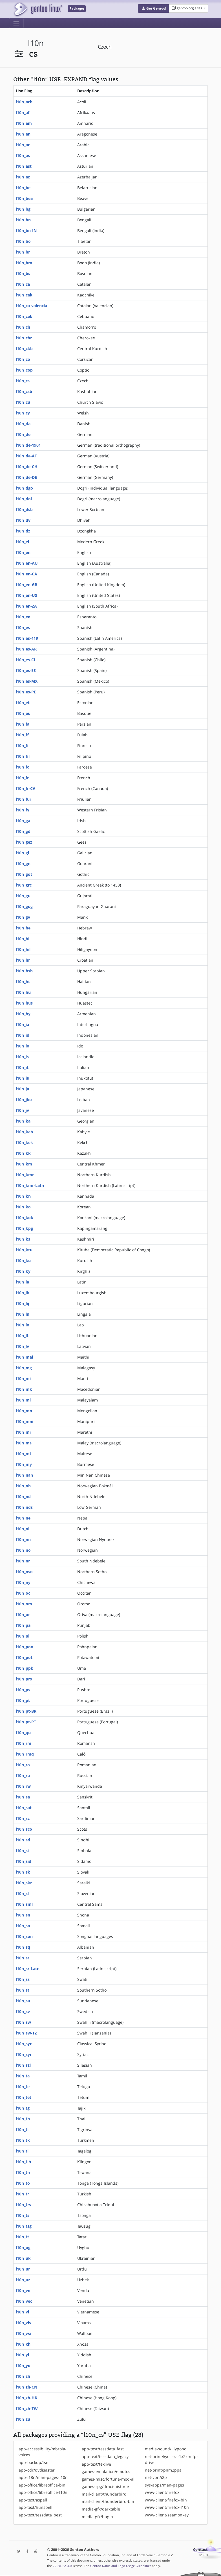 This screenshot has width=221, height=2576. Describe the element at coordinates (164, 2485) in the screenshot. I see `sys-apps/man-pages` at that location.